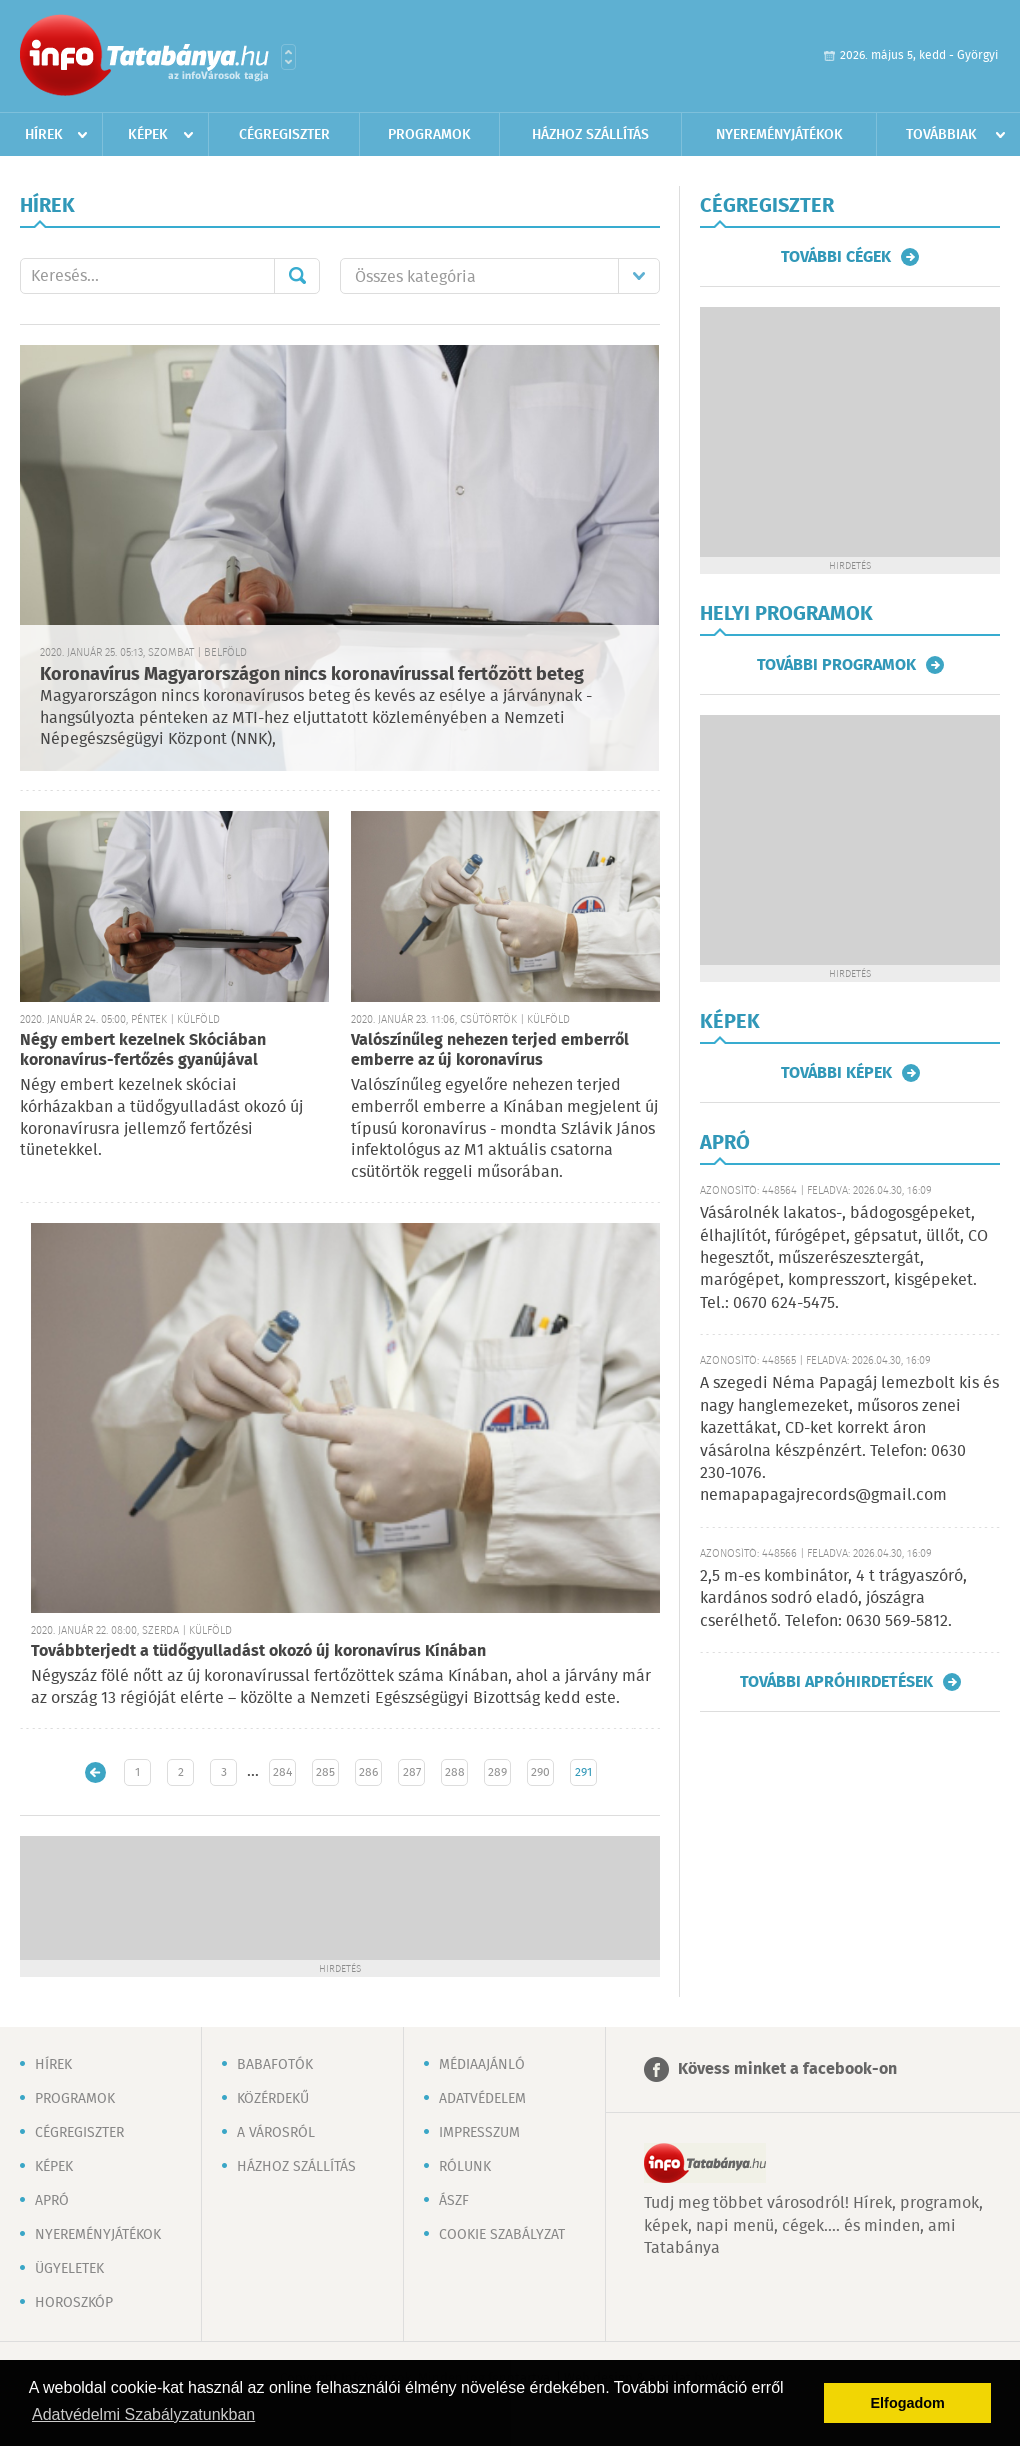 The height and width of the screenshot is (2446, 1020). Describe the element at coordinates (454, 2201) in the screenshot. I see `ÁSZF` at that location.